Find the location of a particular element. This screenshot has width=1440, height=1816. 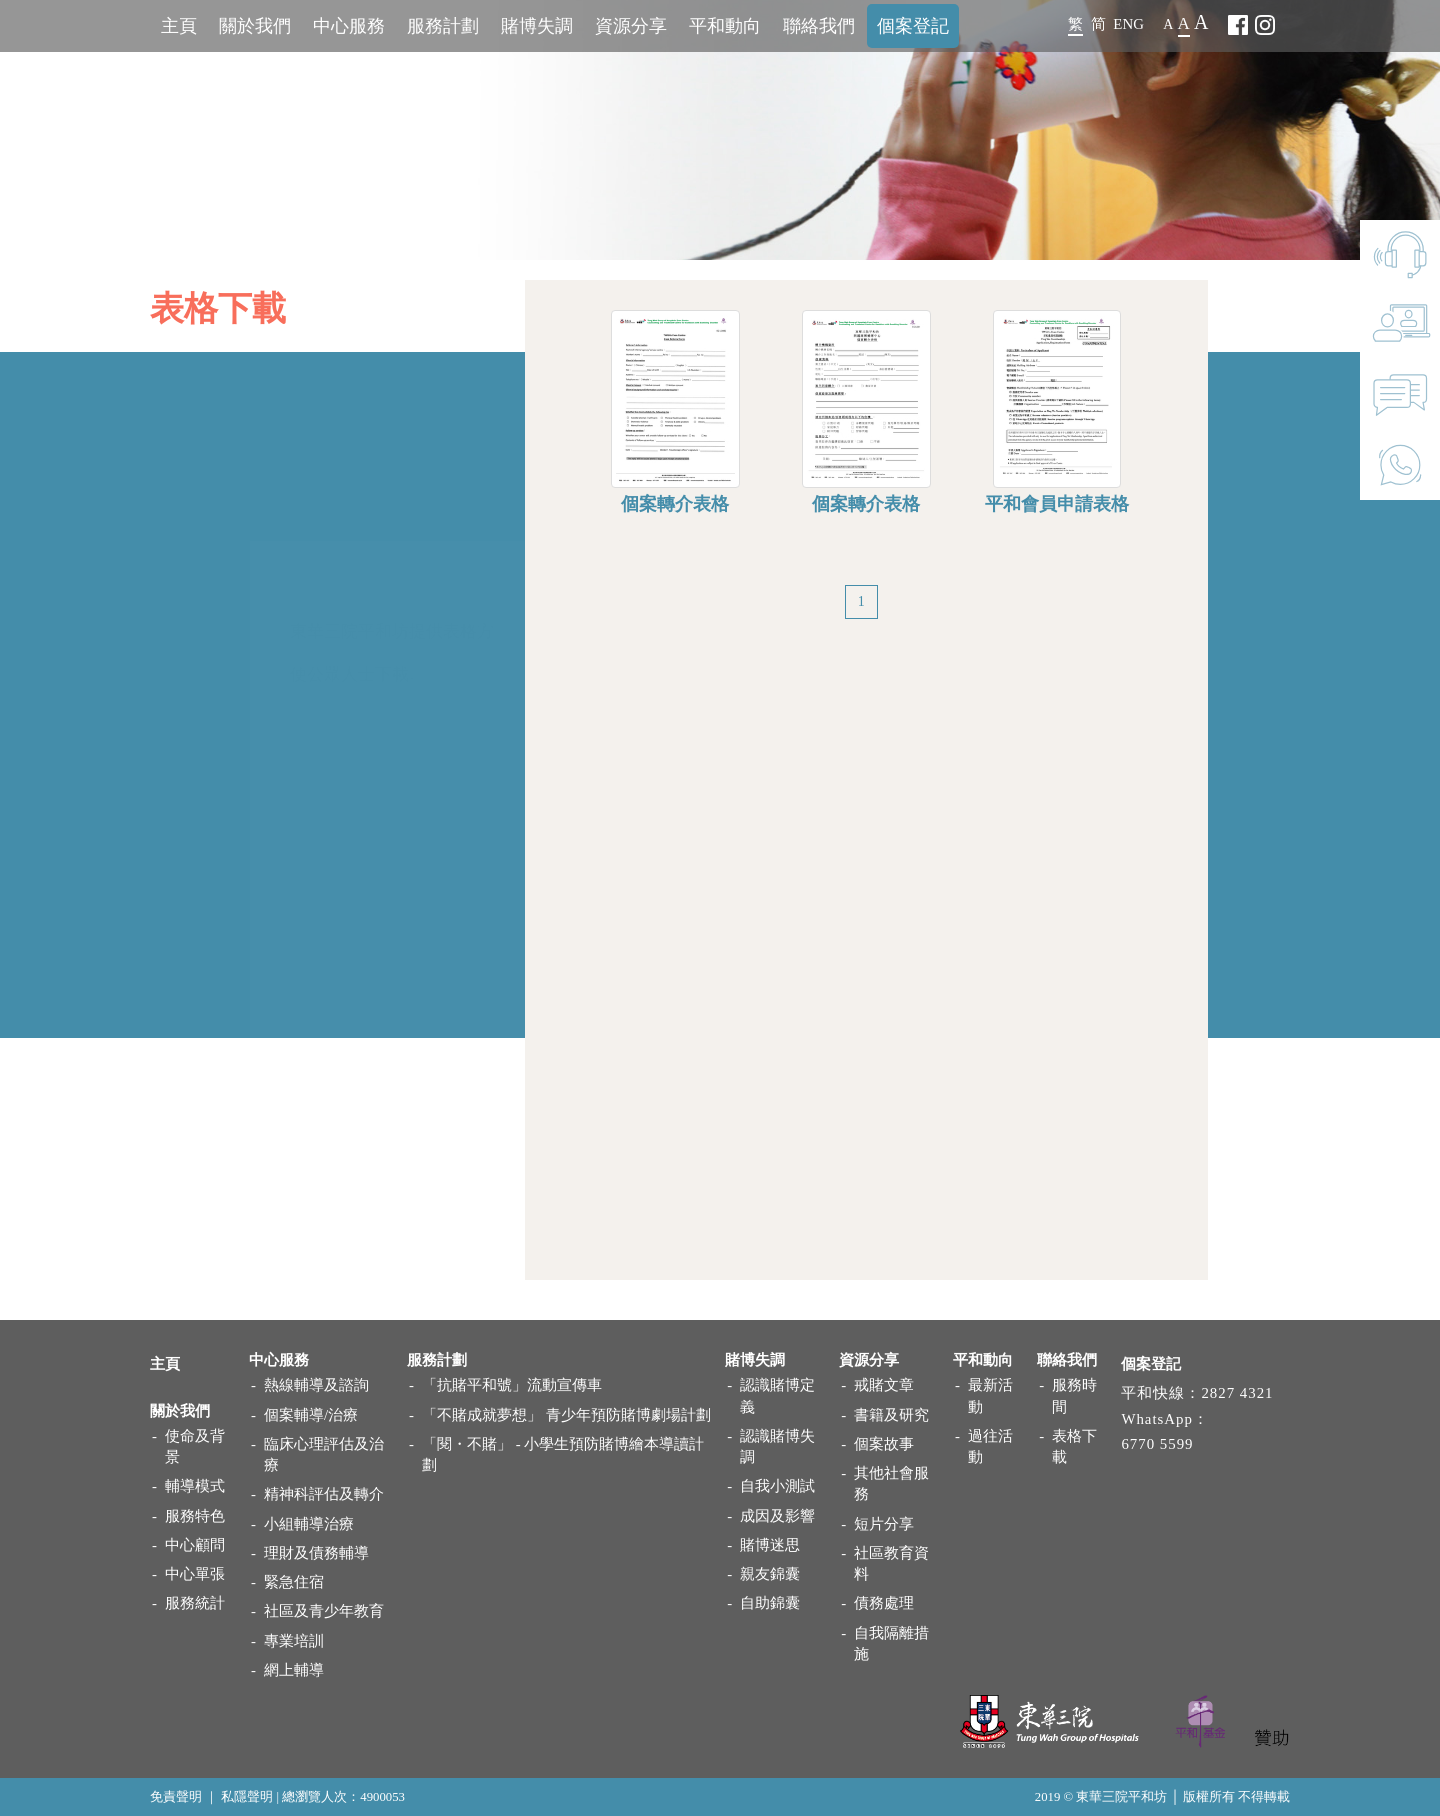

輔導模式 is located at coordinates (195, 1486).